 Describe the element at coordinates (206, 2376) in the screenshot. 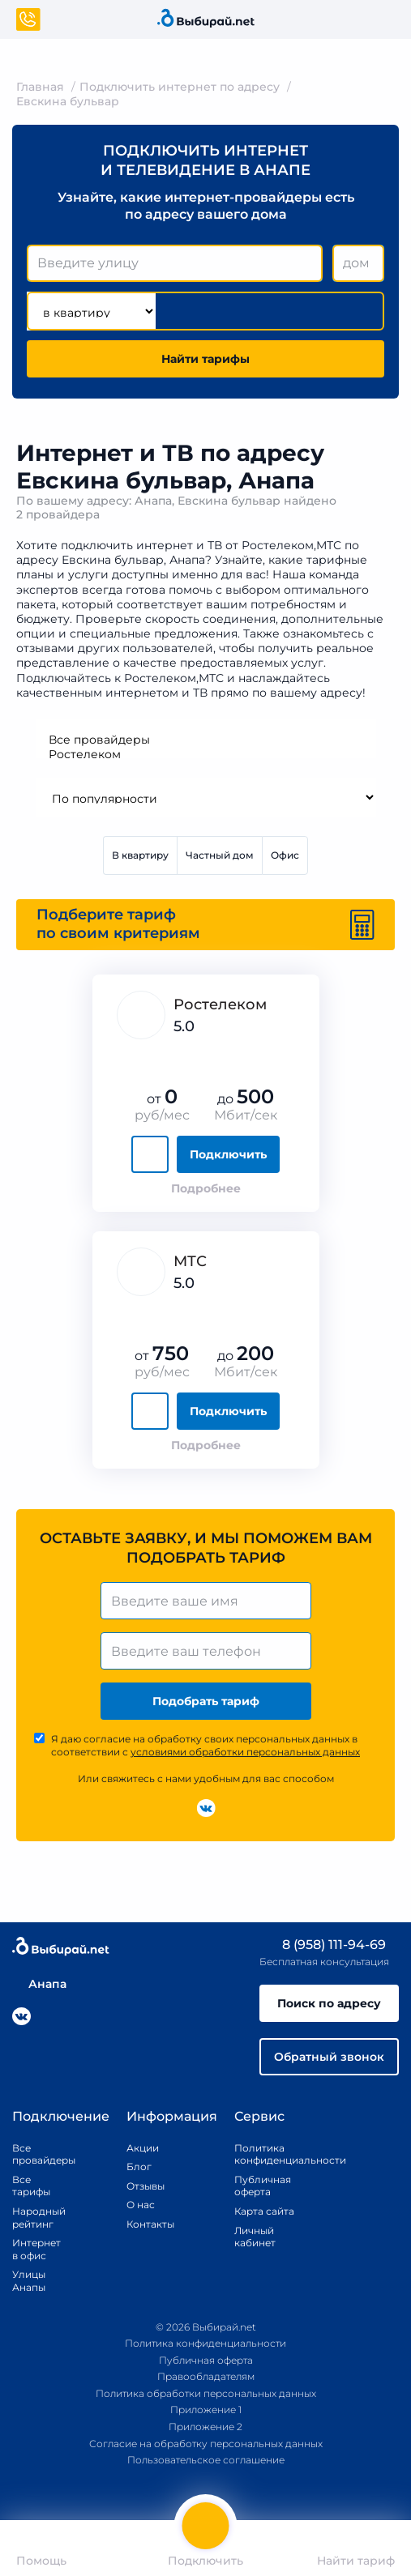

I see `Правообладателям` at that location.